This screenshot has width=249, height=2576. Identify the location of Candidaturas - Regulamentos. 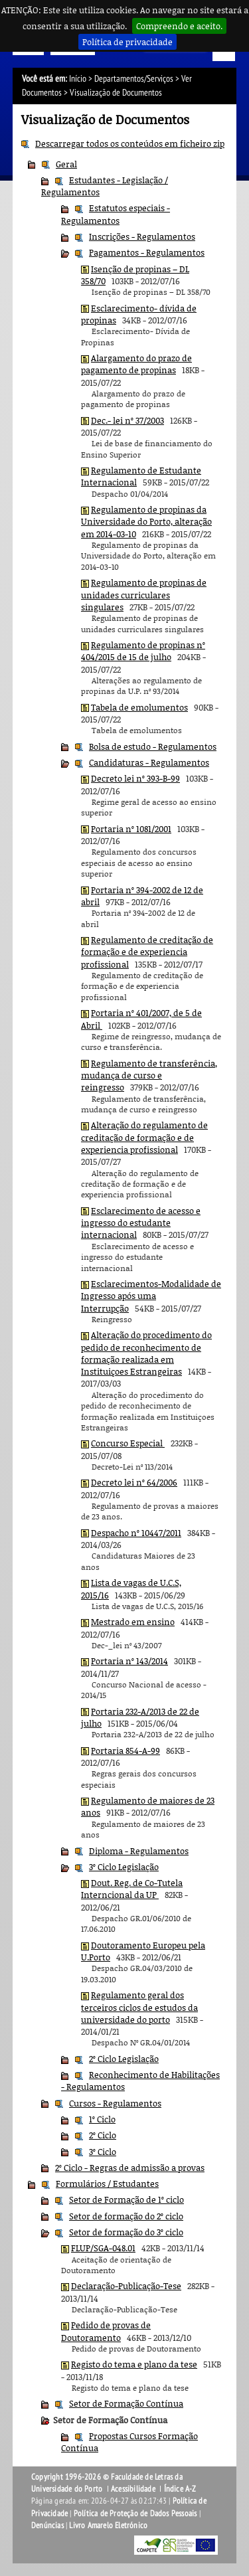
(149, 762).